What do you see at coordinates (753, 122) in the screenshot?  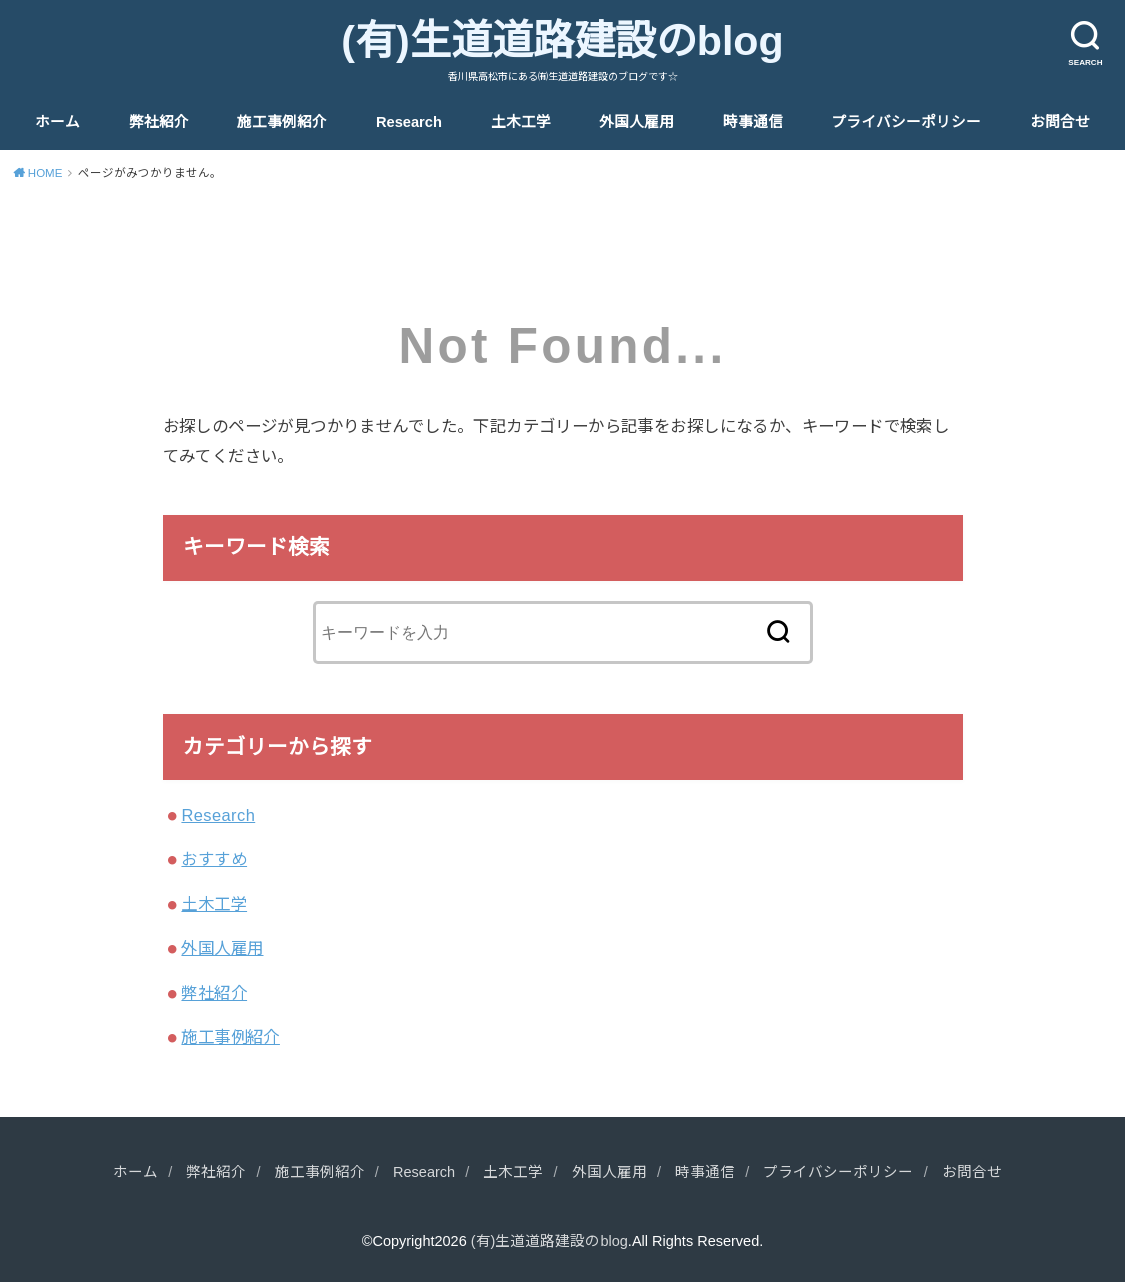 I see `時事通信` at bounding box center [753, 122].